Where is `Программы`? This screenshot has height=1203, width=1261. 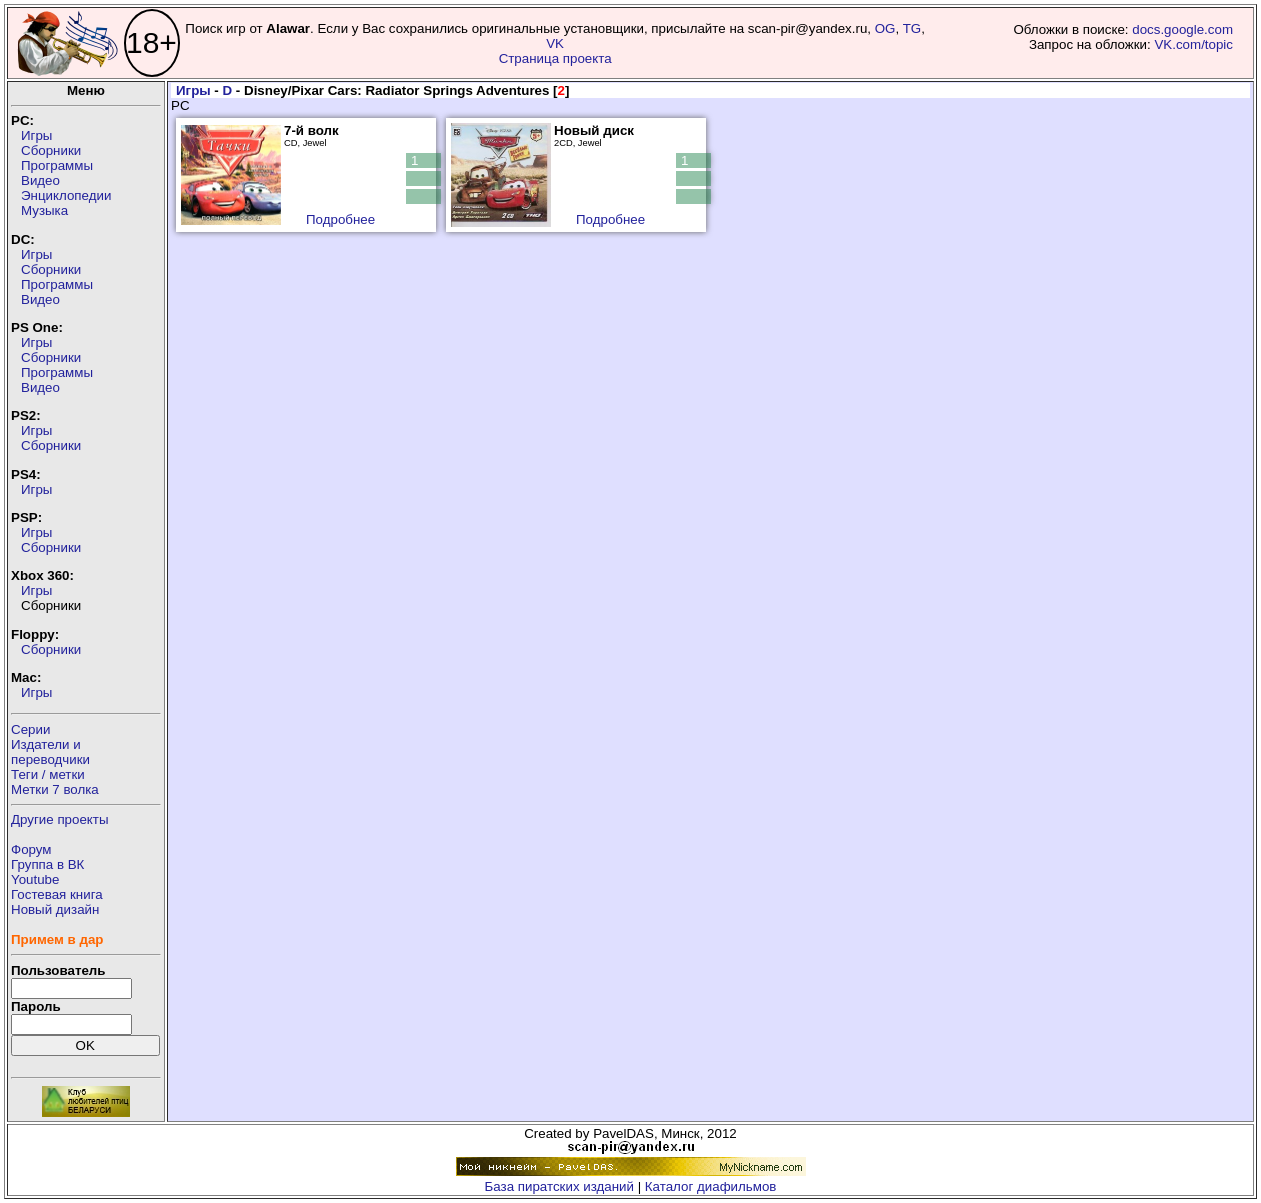 Программы is located at coordinates (57, 165).